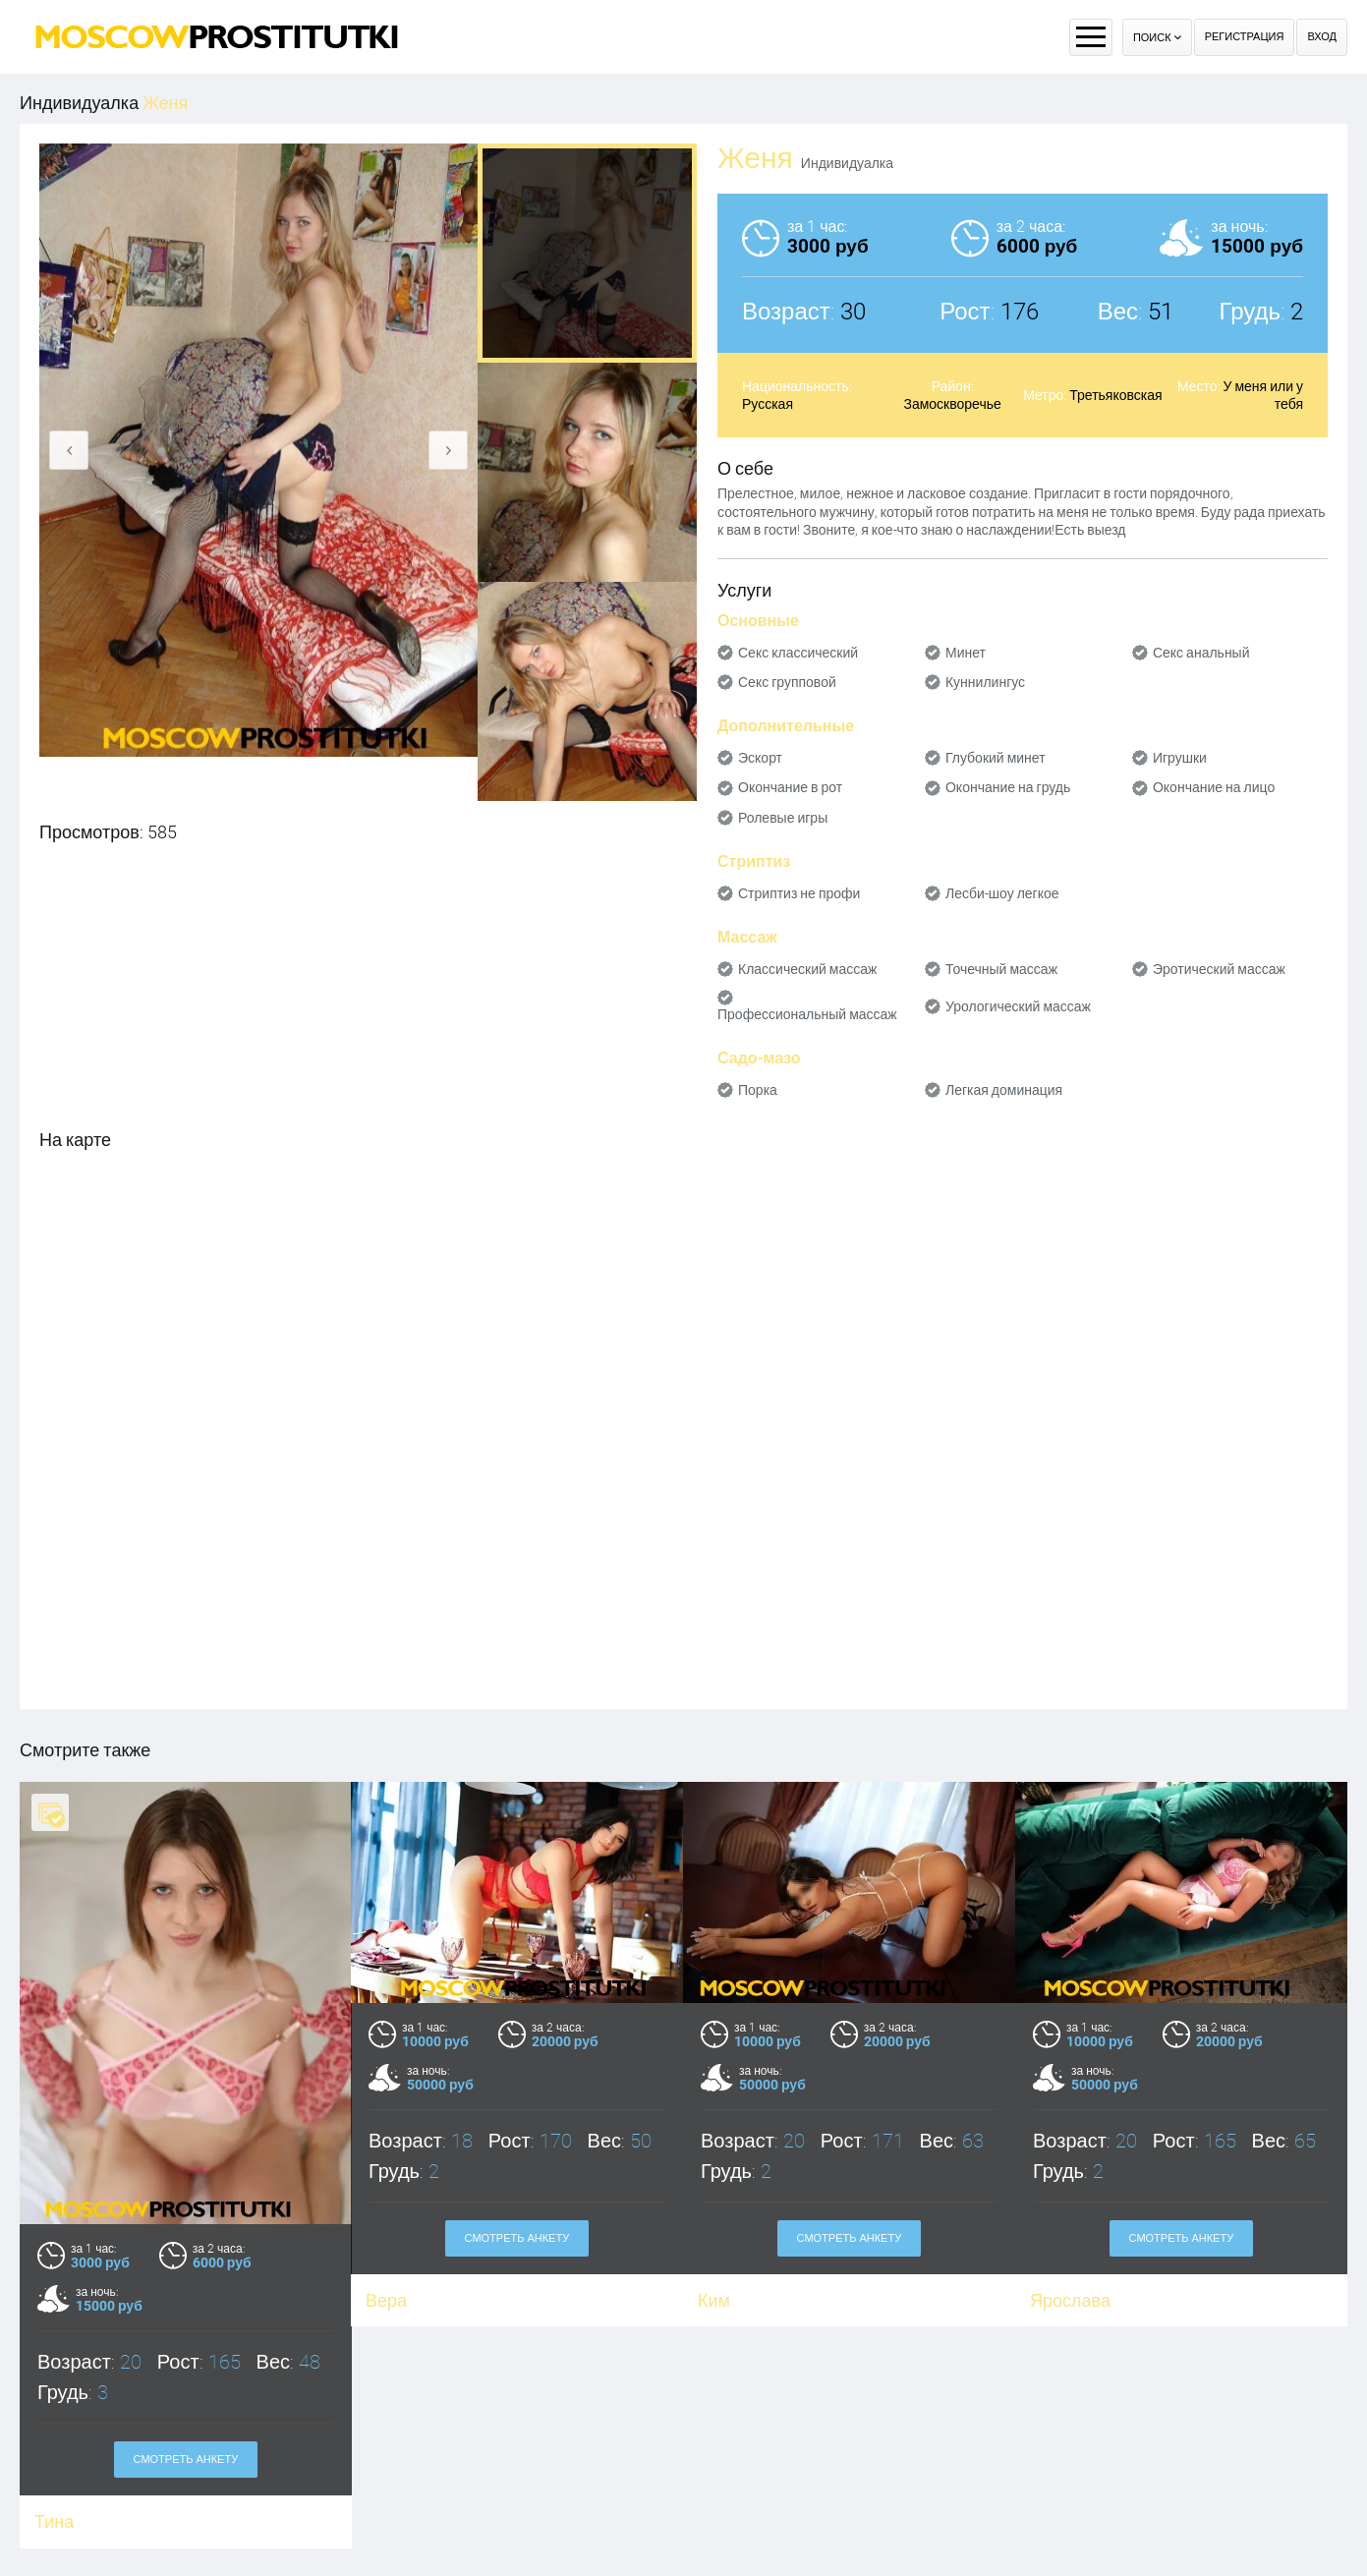  What do you see at coordinates (1007, 787) in the screenshot?
I see `Окончание на грудь` at bounding box center [1007, 787].